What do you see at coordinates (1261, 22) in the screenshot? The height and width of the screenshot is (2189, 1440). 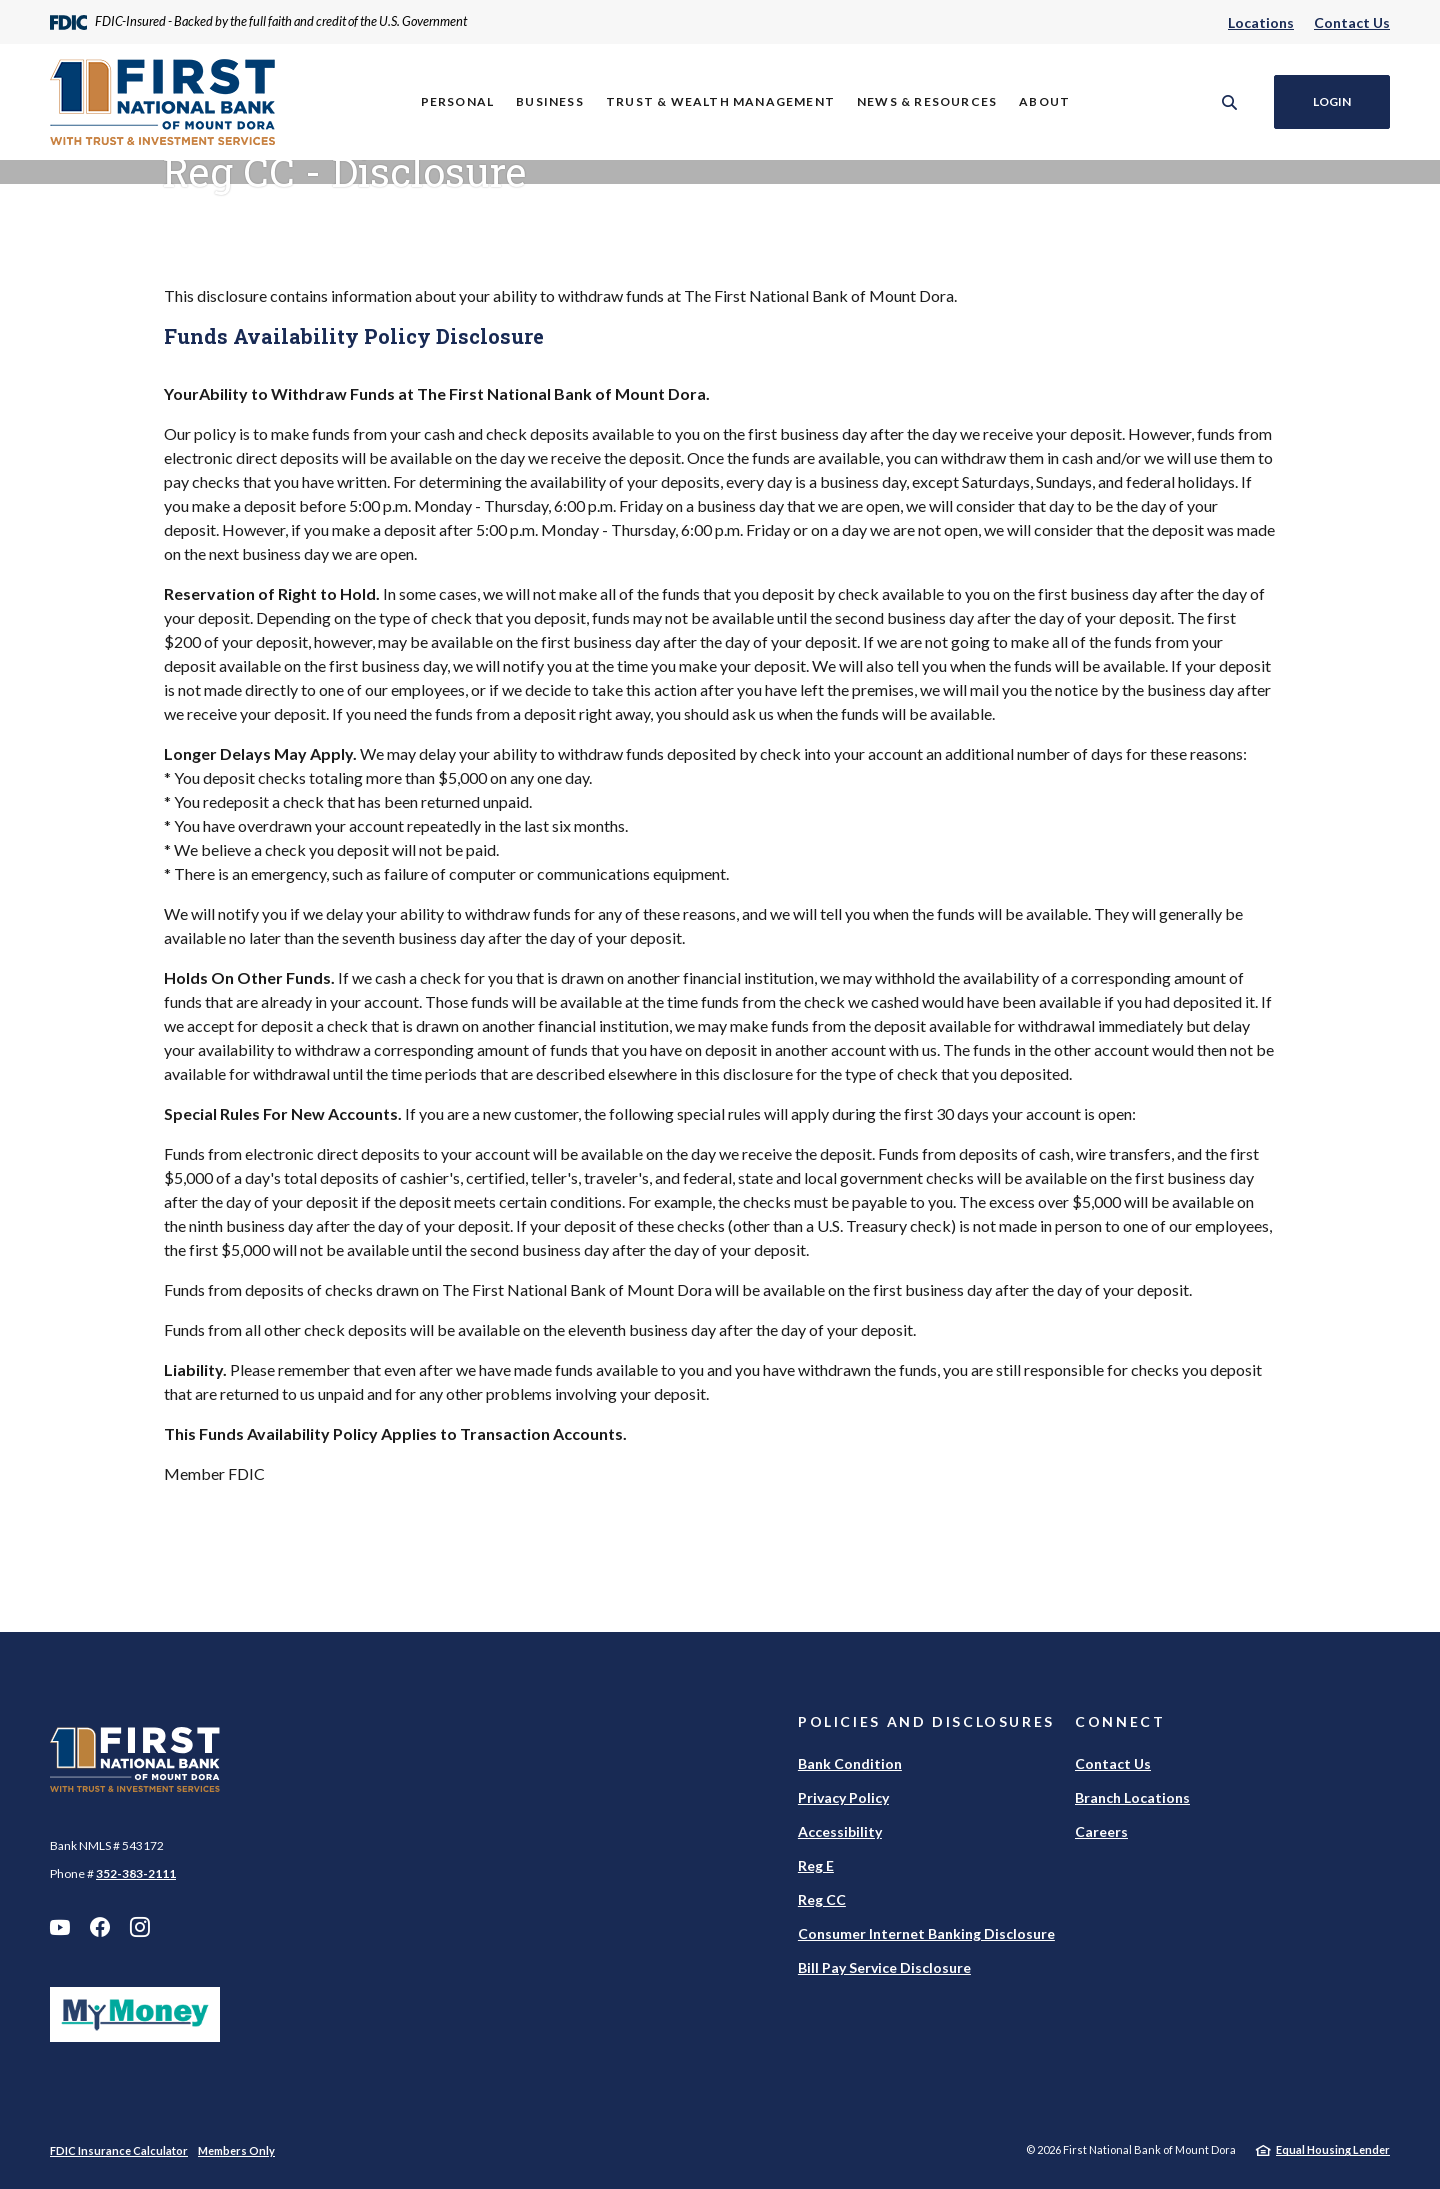 I see `Locations` at bounding box center [1261, 22].